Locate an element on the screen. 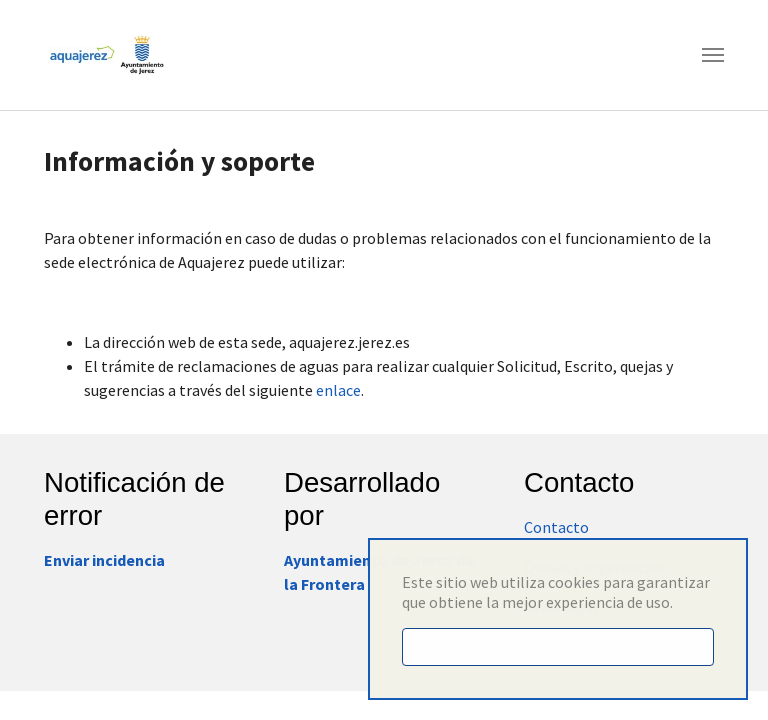 Image resolution: width=768 pixels, height=720 pixels. Enviar incidencia is located at coordinates (104, 560).